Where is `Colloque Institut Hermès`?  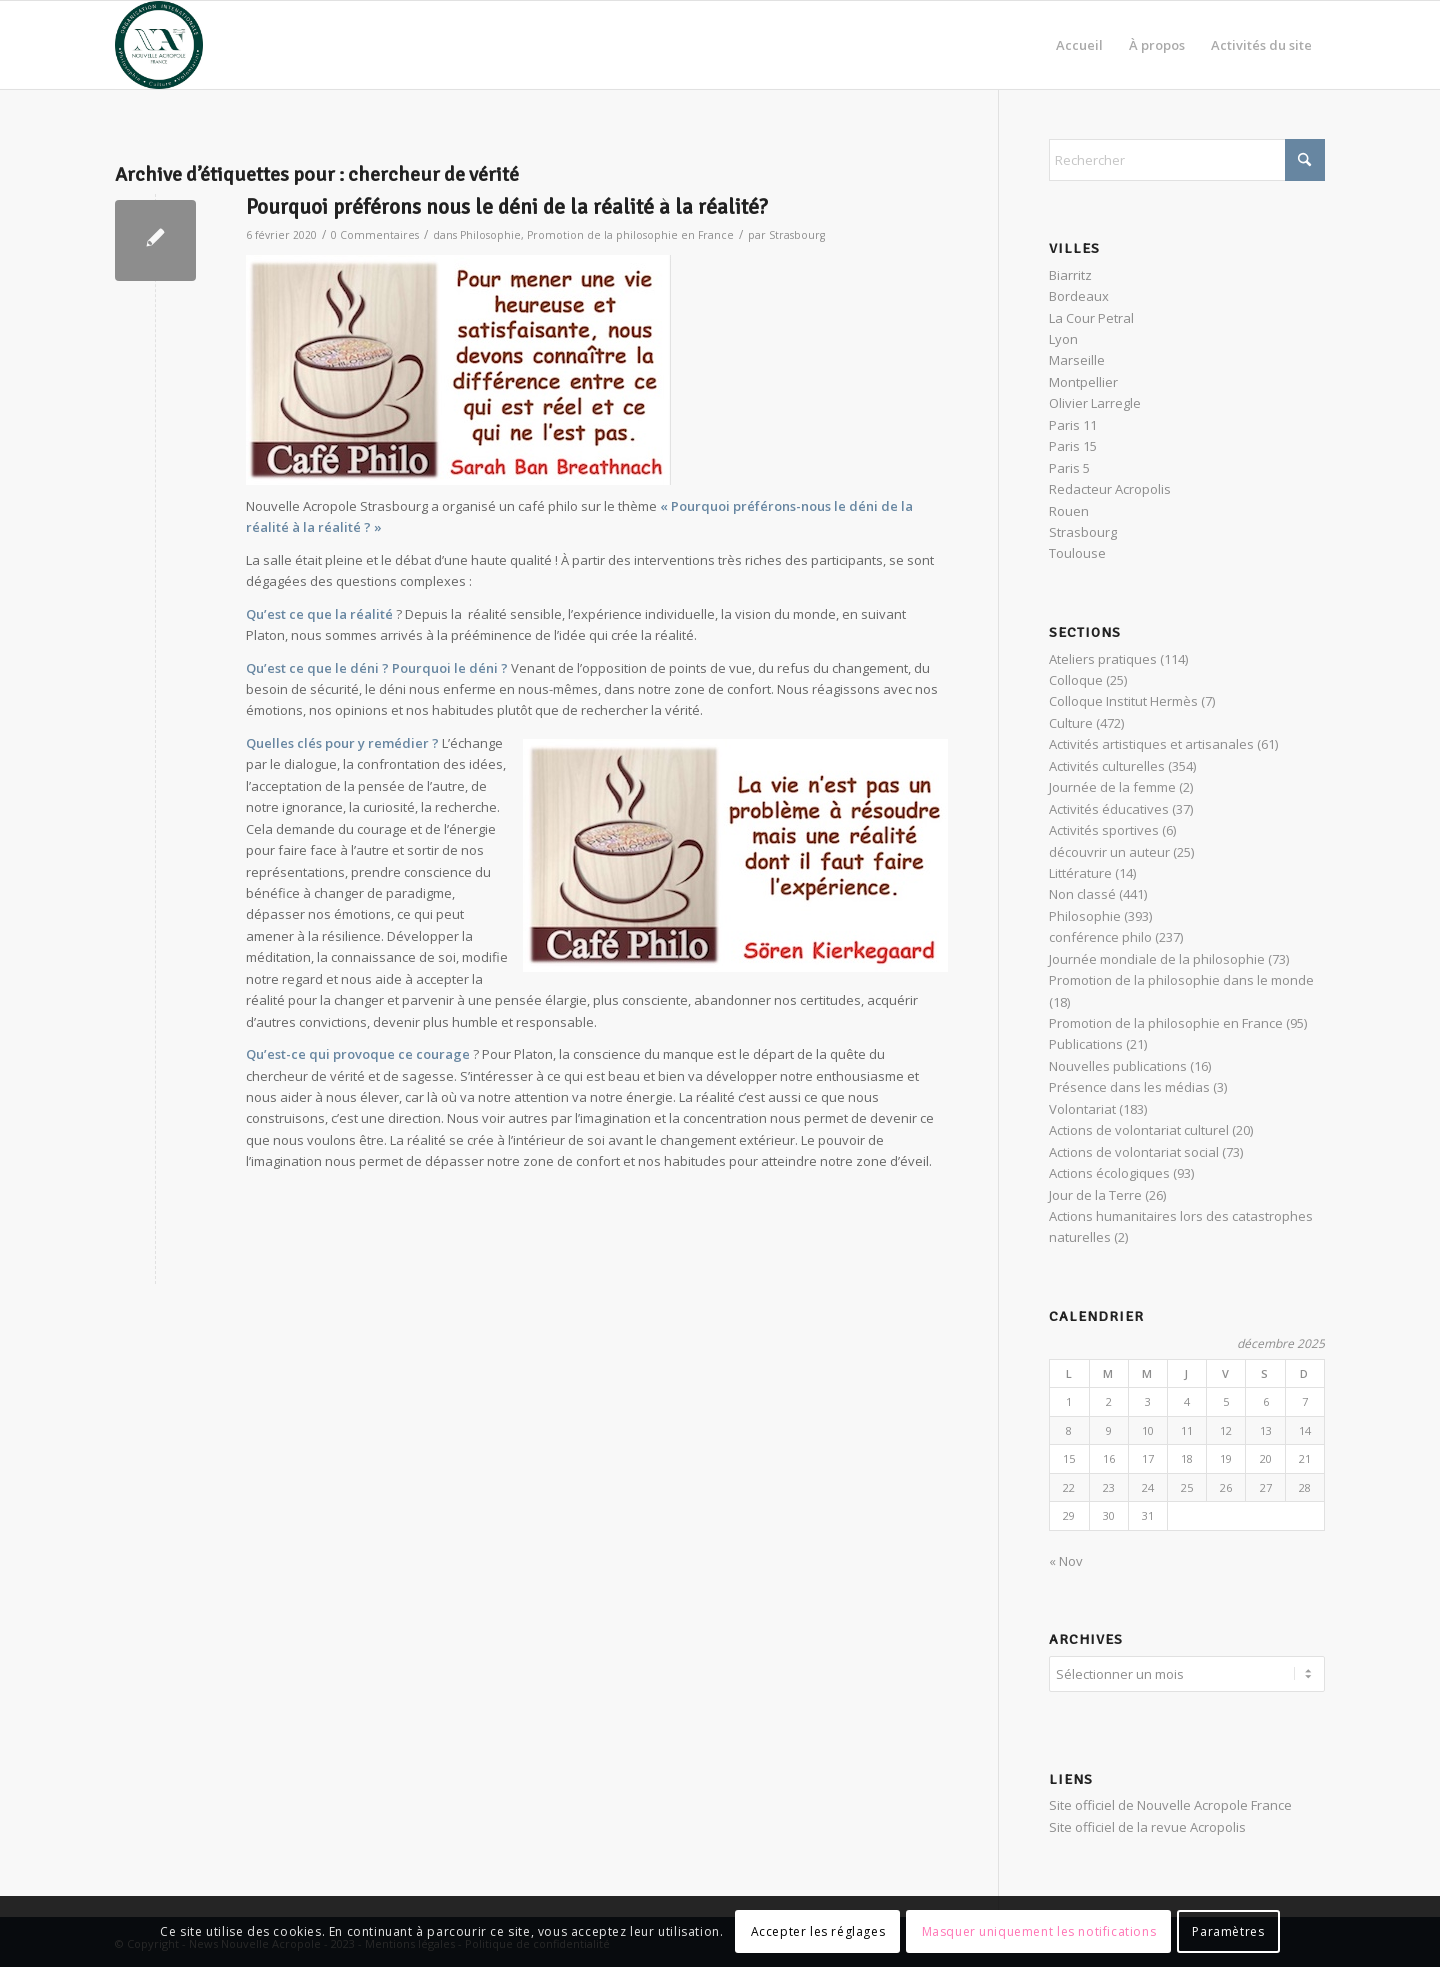
Colloque Institut Hermès is located at coordinates (1123, 701).